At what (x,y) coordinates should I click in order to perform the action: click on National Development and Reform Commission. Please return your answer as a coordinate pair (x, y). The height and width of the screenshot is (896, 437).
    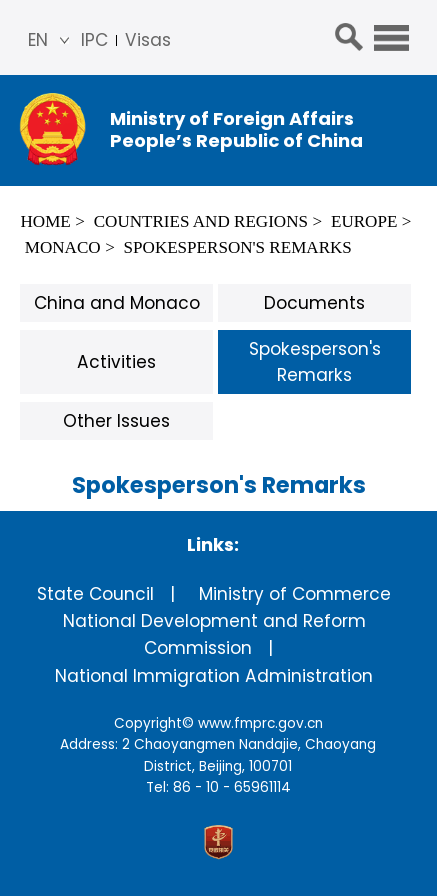
    Looking at the image, I should click on (214, 634).